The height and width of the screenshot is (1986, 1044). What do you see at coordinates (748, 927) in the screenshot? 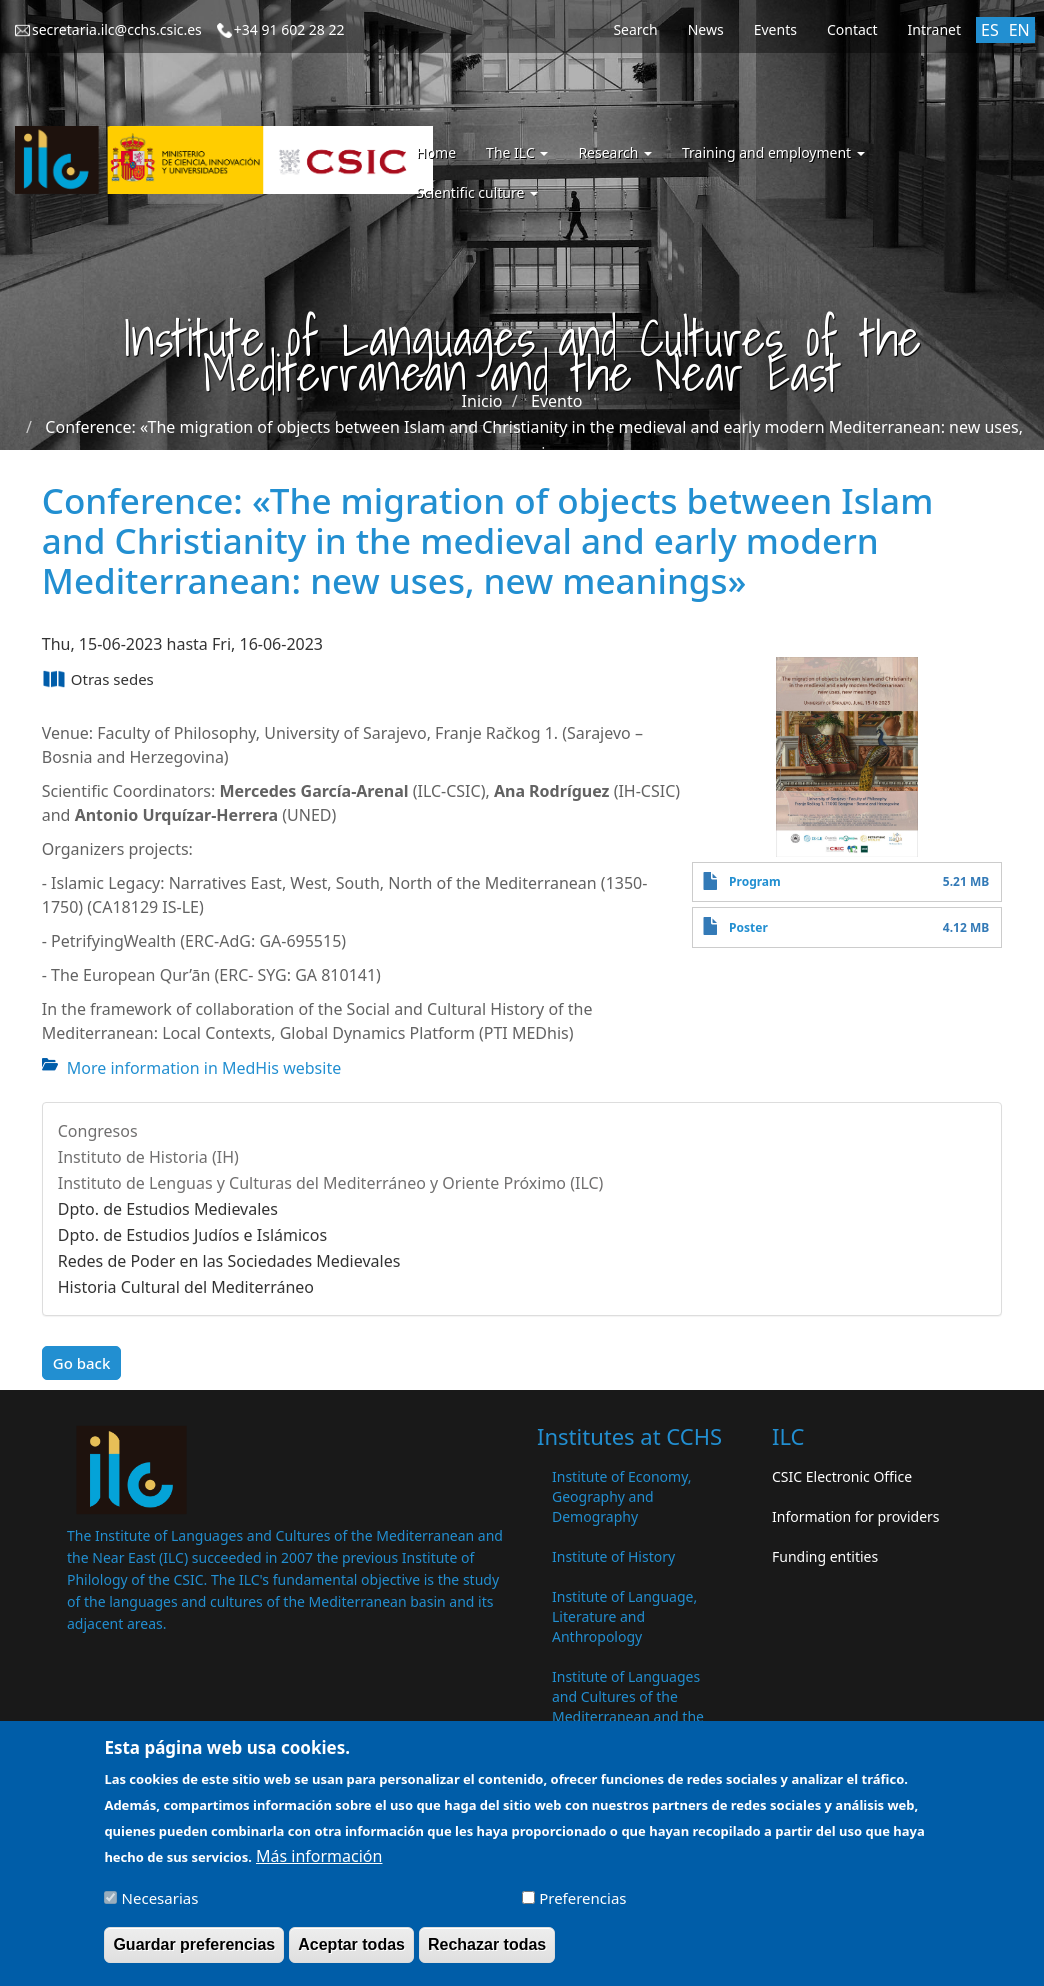
I see `Poster` at bounding box center [748, 927].